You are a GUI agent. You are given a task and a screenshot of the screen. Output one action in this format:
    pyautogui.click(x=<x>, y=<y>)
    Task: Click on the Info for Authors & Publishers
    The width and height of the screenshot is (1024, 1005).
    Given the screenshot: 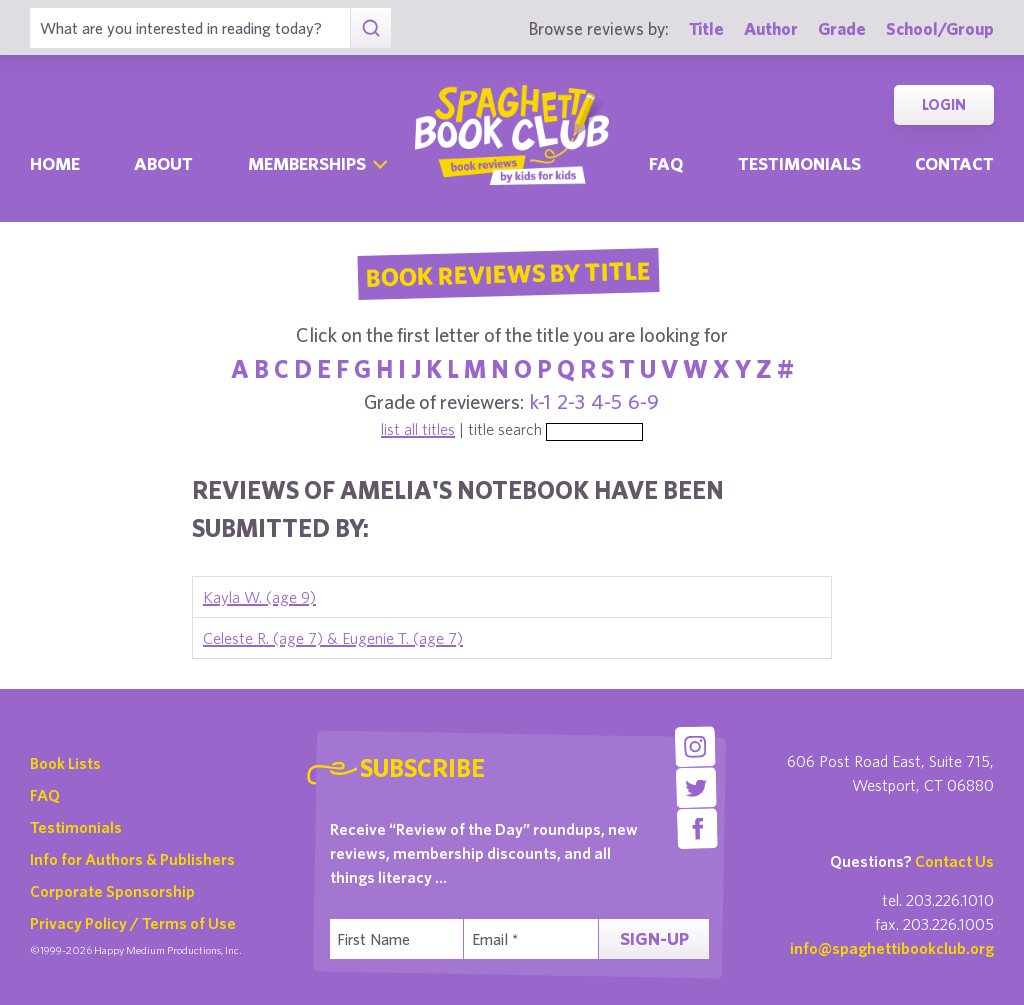 What is the action you would take?
    pyautogui.click(x=132, y=859)
    